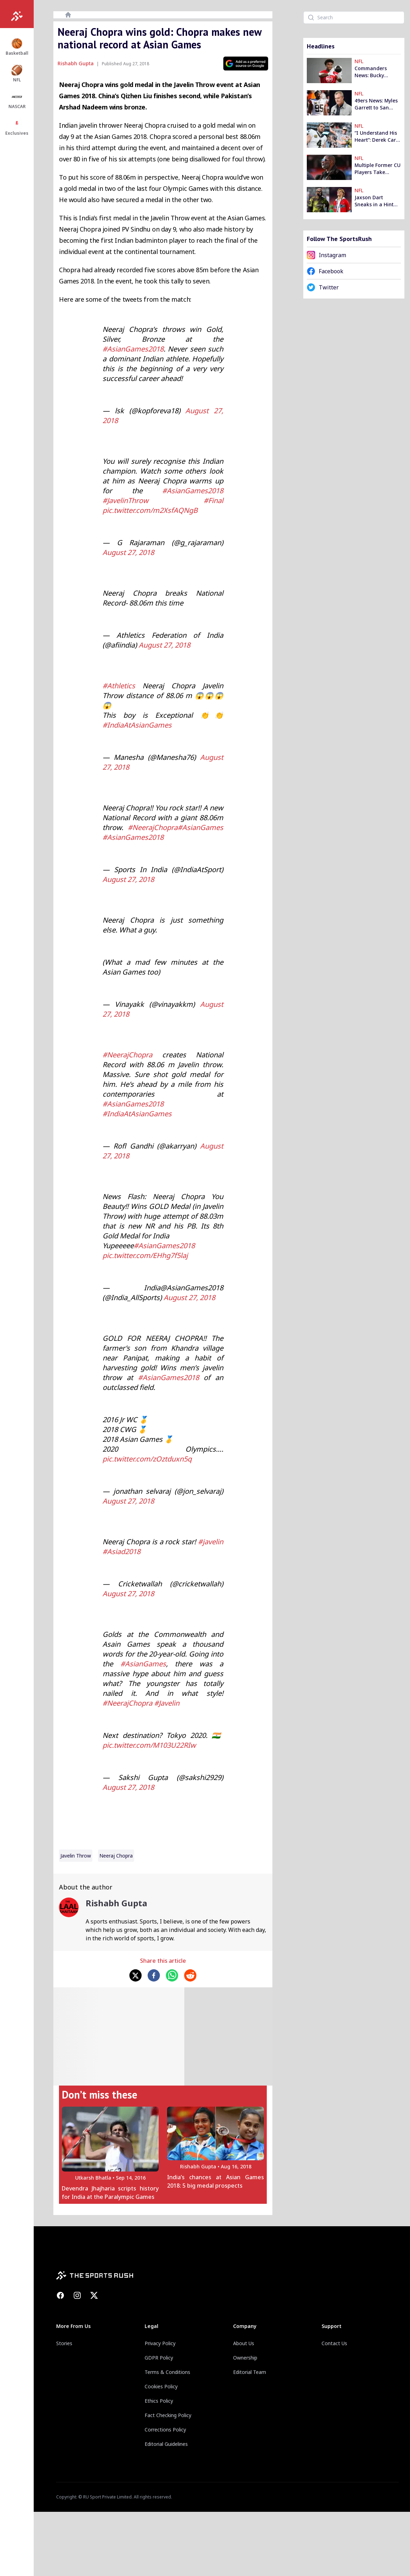 The width and height of the screenshot is (410, 2576). Describe the element at coordinates (159, 2400) in the screenshot. I see `Ethics Policy` at that location.